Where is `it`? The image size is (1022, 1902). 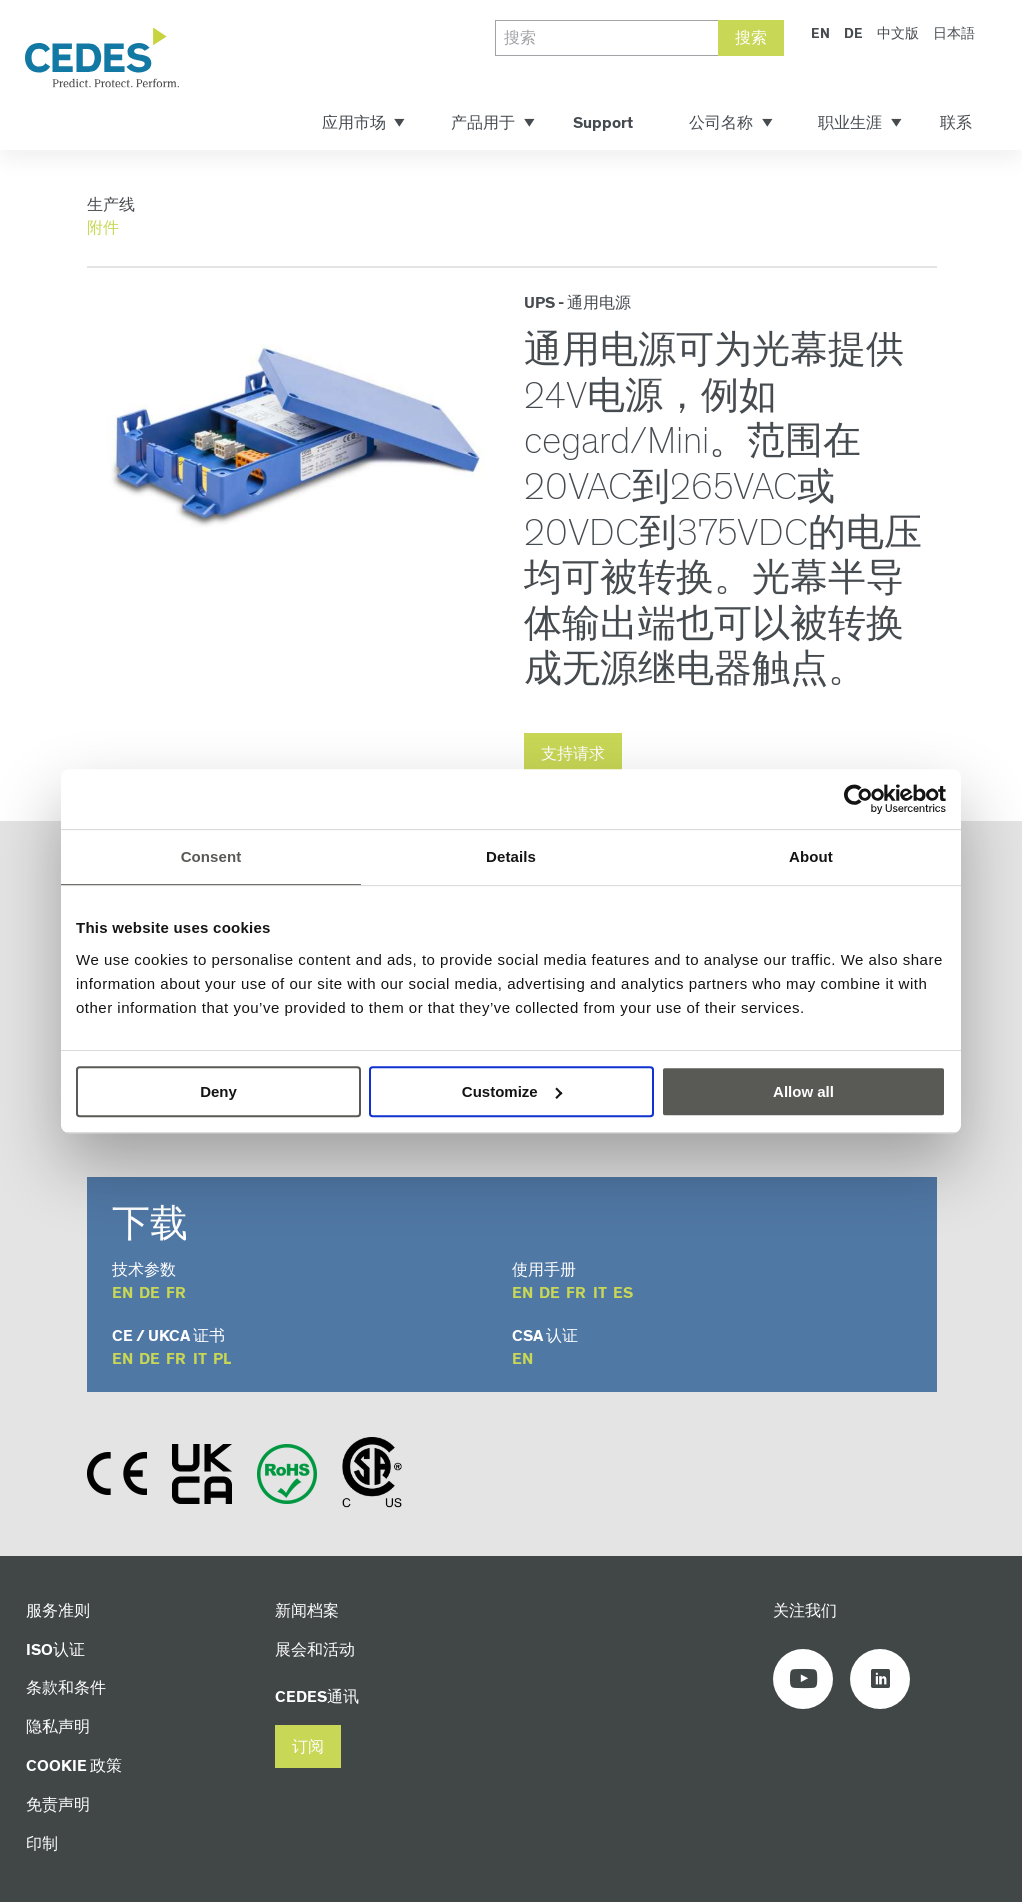 it is located at coordinates (600, 1293).